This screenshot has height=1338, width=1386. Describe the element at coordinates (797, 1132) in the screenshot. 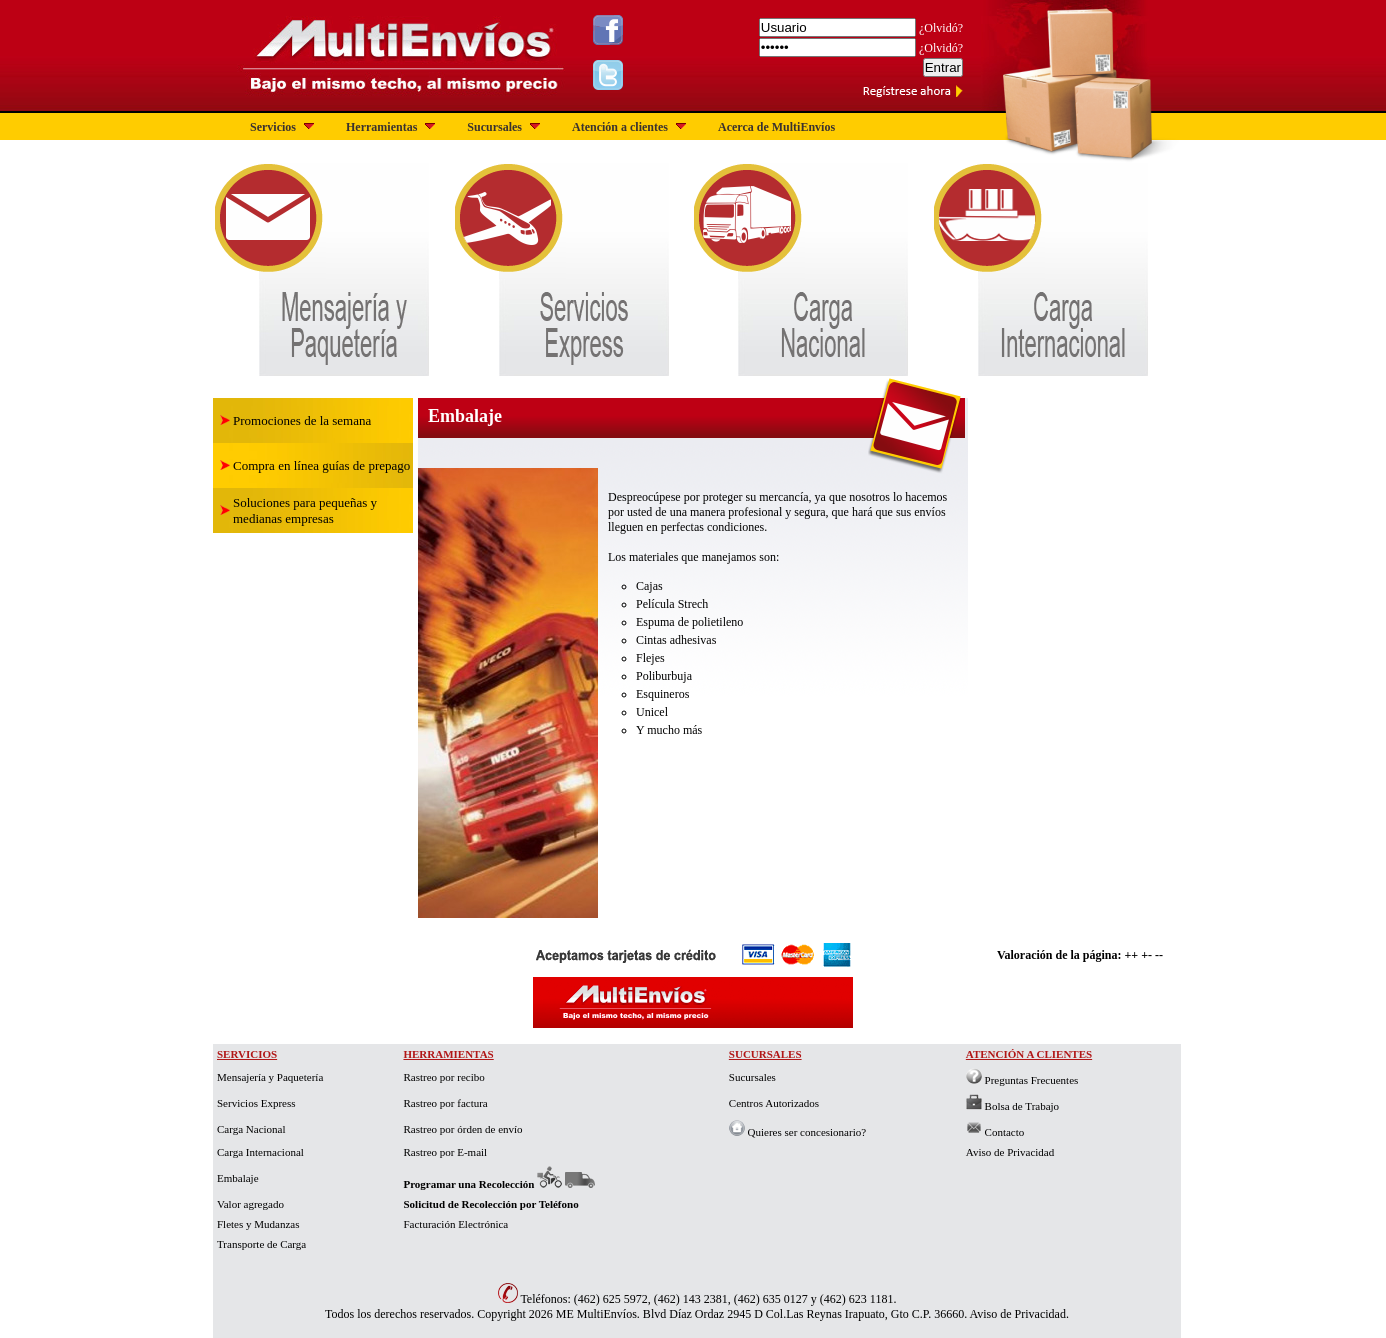

I see `Quieres ser concesionario?` at that location.